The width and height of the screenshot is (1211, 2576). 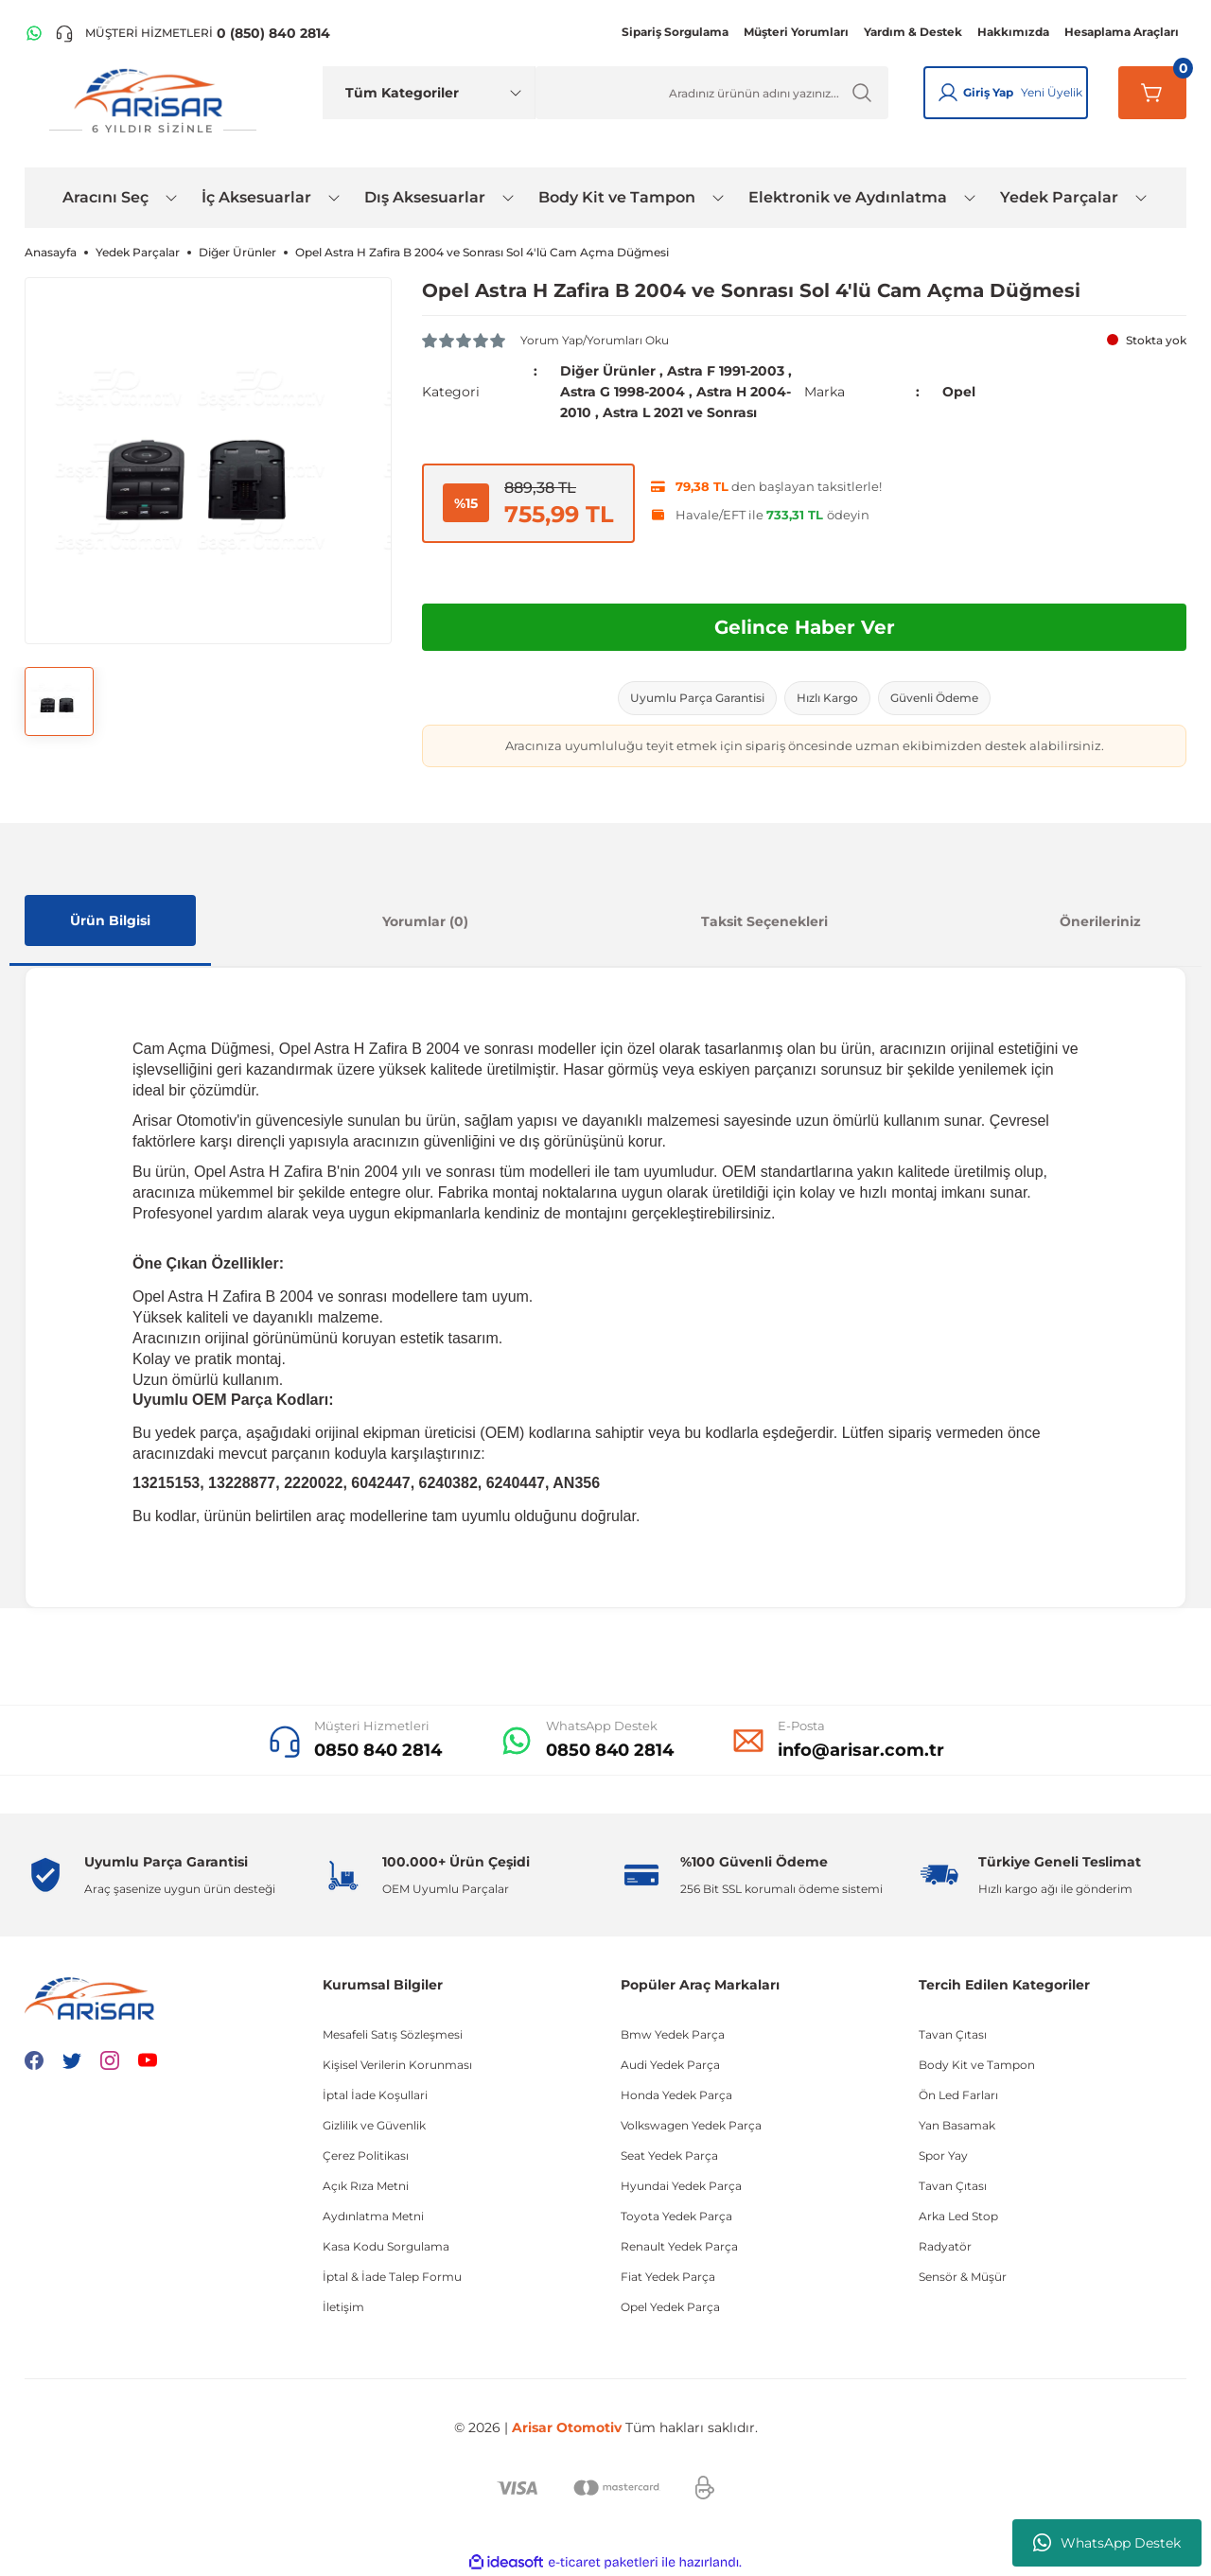 I want to click on Gizlilik ve Güvenlik, so click(x=374, y=2125).